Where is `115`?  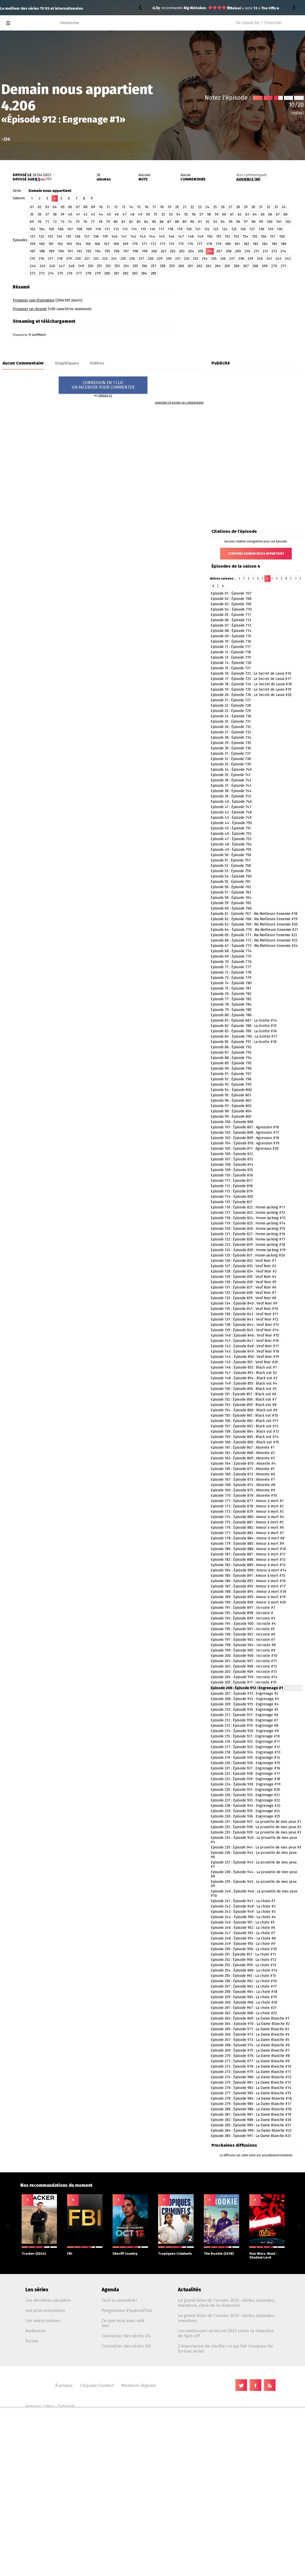
115 is located at coordinates (143, 229).